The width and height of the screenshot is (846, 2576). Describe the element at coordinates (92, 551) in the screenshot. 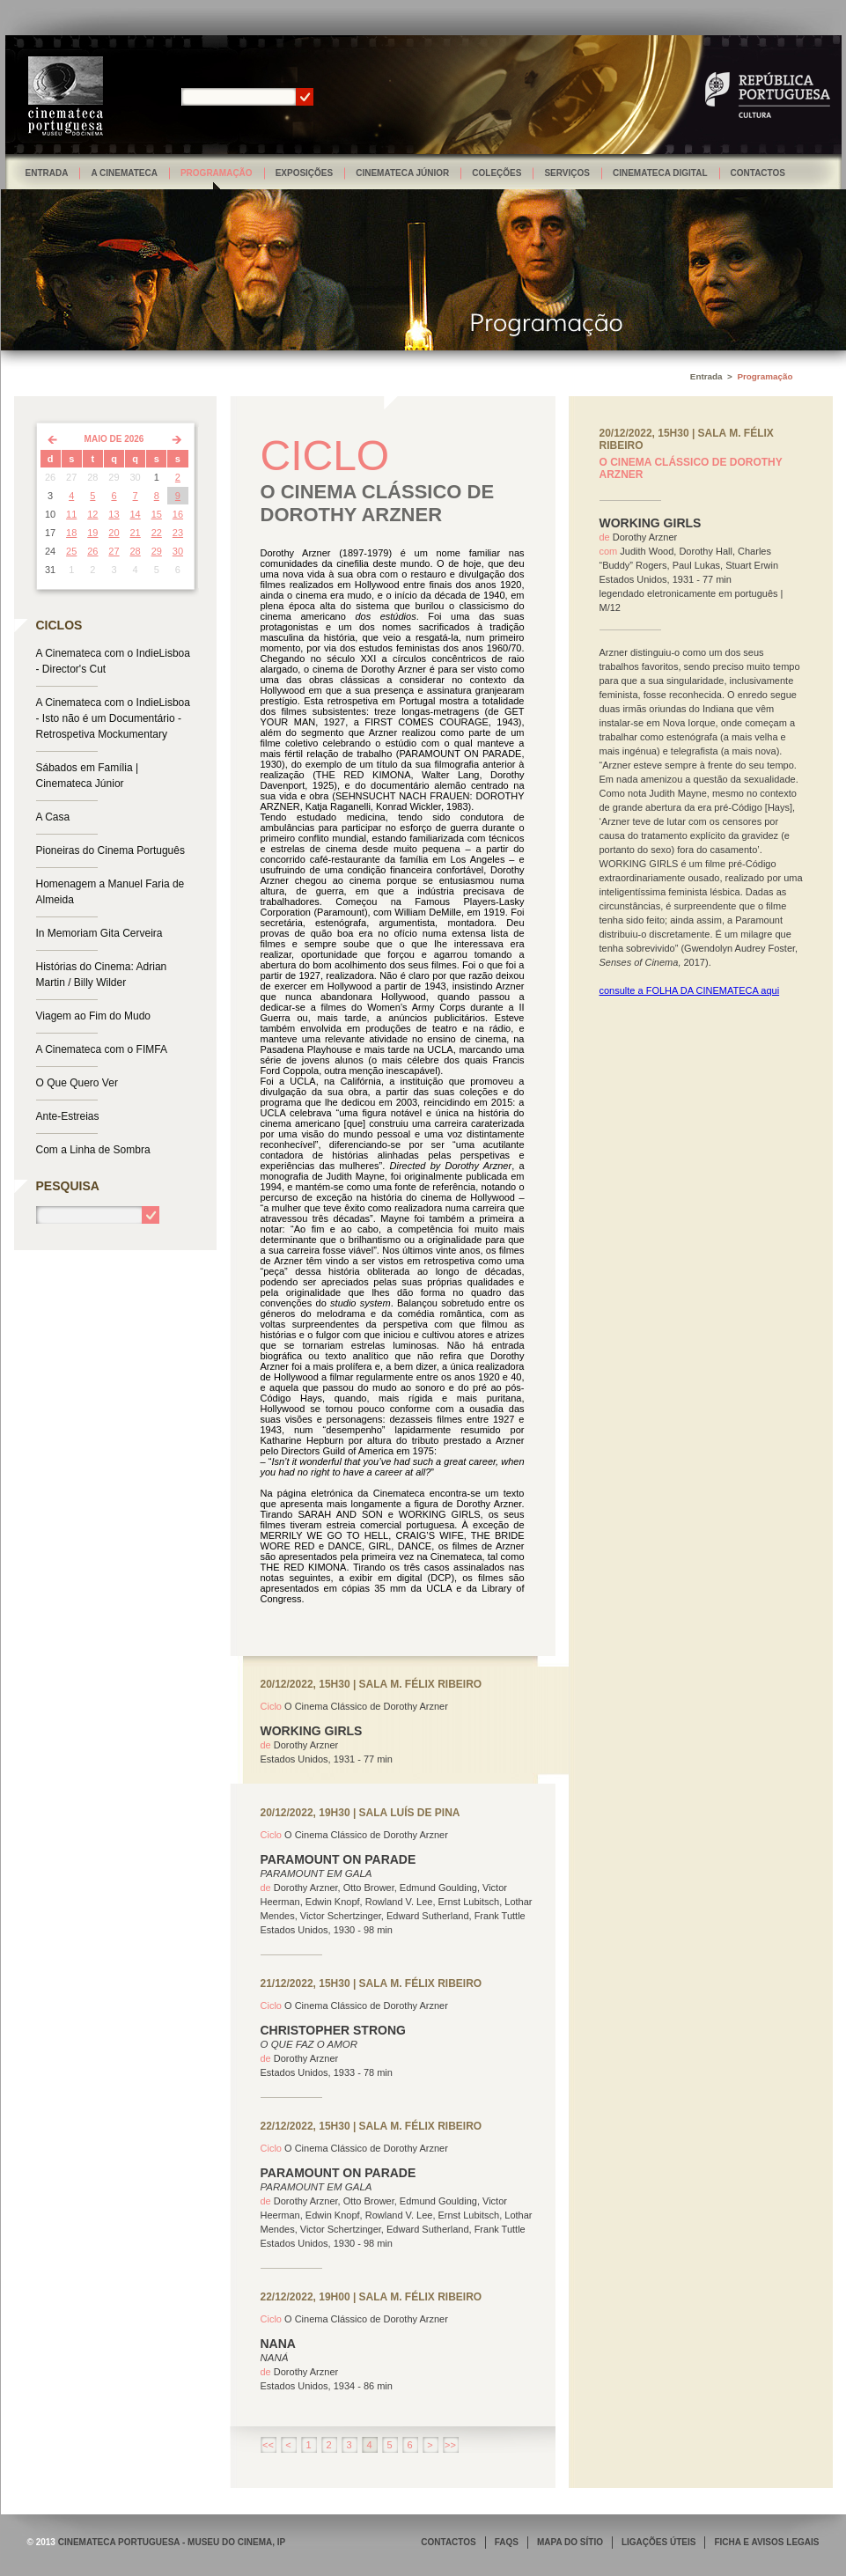

I see `26` at that location.